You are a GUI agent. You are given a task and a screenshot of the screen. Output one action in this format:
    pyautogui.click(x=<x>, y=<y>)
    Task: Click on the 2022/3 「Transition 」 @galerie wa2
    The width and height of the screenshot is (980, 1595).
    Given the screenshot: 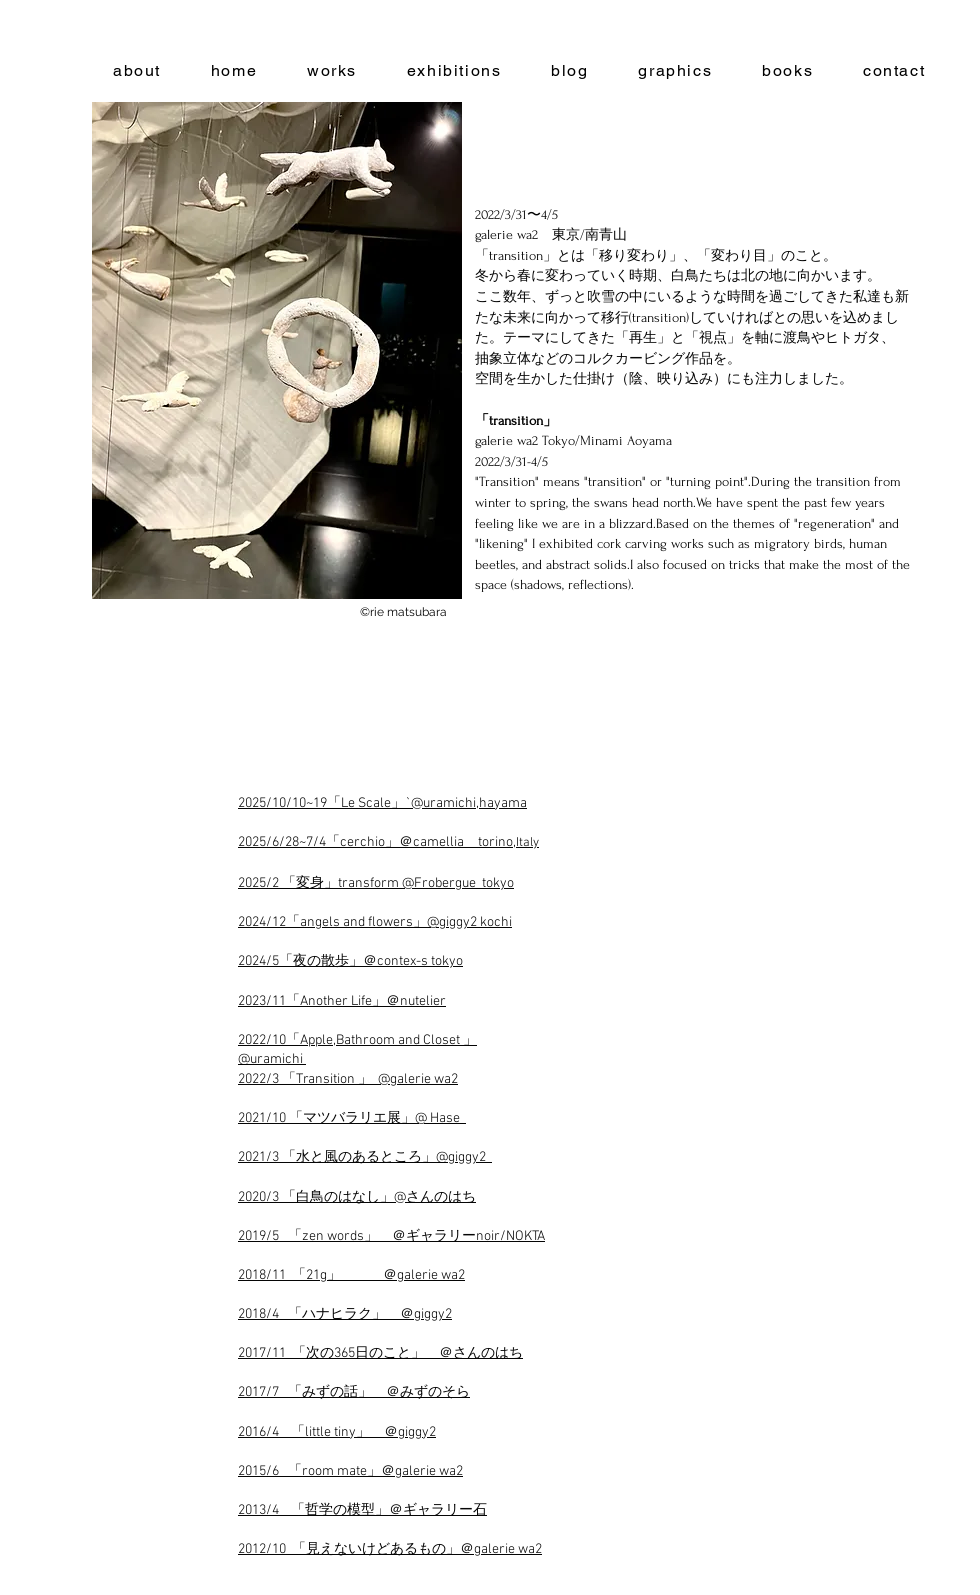 What is the action you would take?
    pyautogui.click(x=348, y=1079)
    